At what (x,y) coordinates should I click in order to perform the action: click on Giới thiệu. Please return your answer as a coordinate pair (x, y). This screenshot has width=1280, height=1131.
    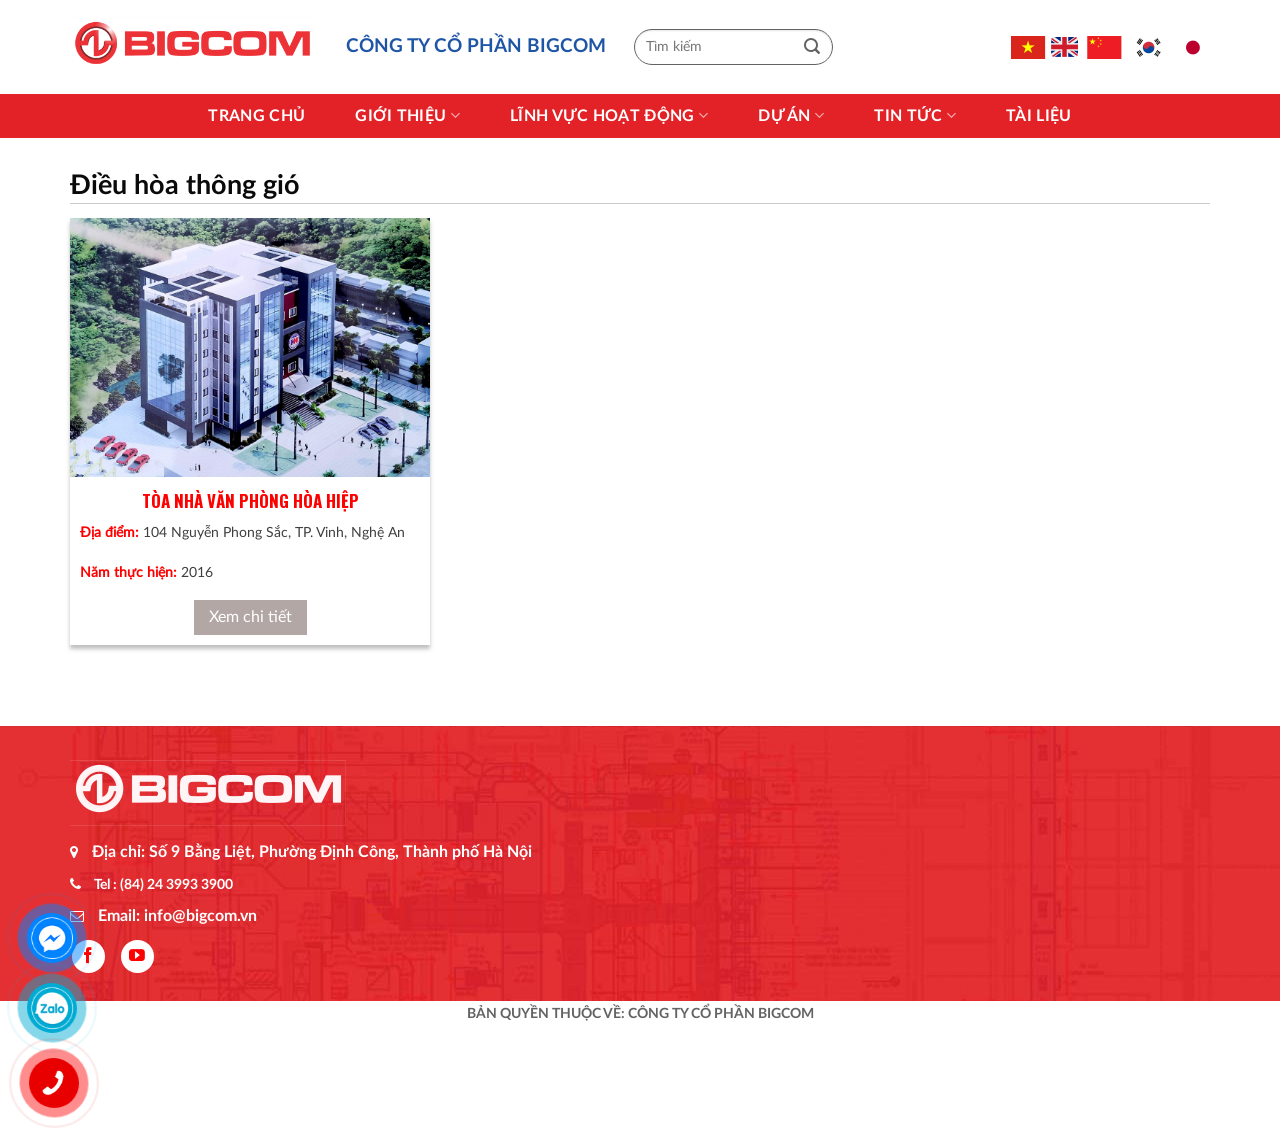
    Looking at the image, I should click on (407, 115).